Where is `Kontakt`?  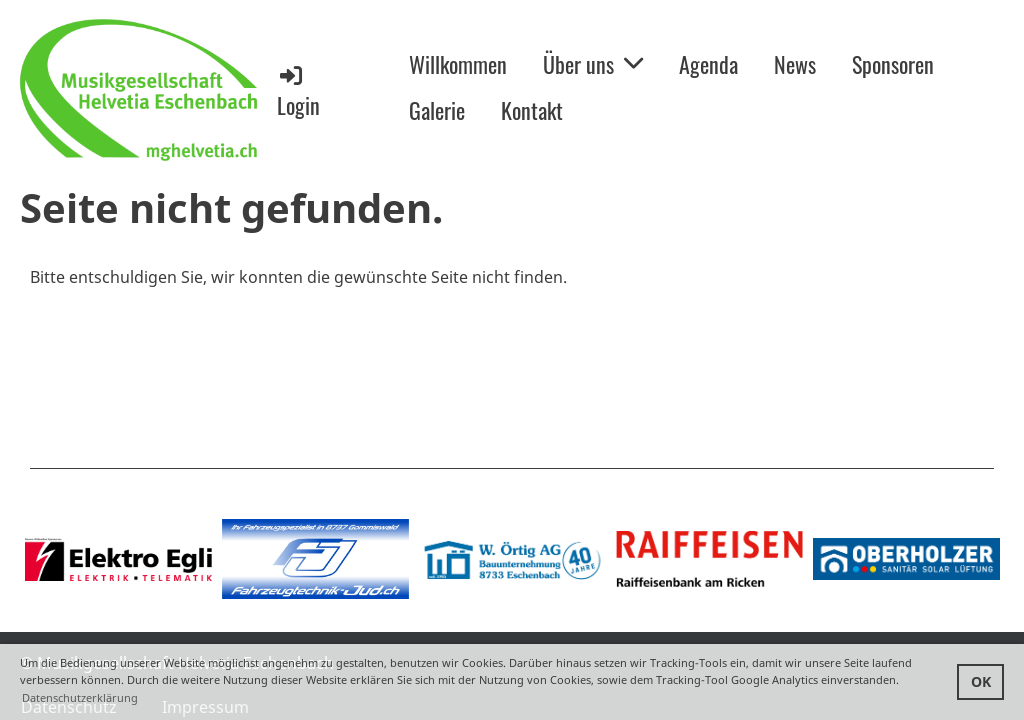 Kontakt is located at coordinates (532, 110).